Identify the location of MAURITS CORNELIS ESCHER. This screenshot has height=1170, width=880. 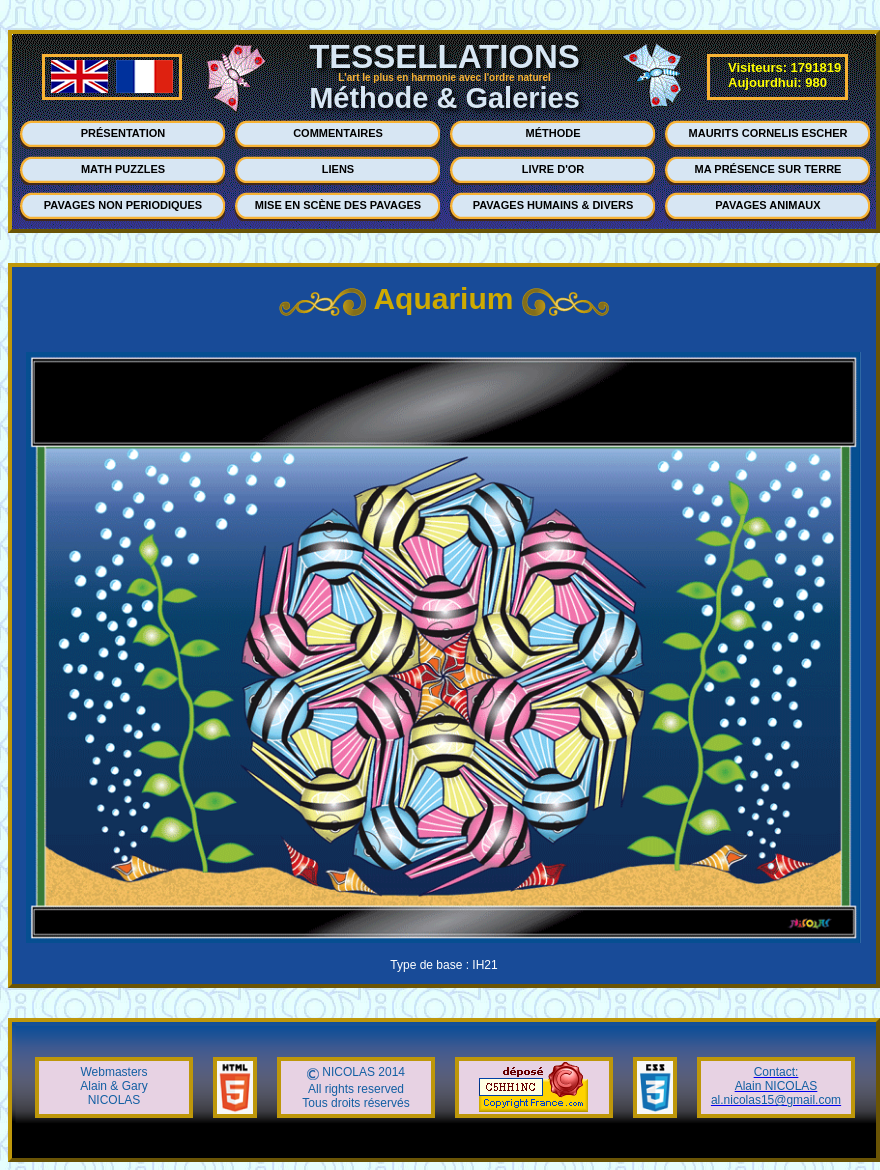
(768, 133).